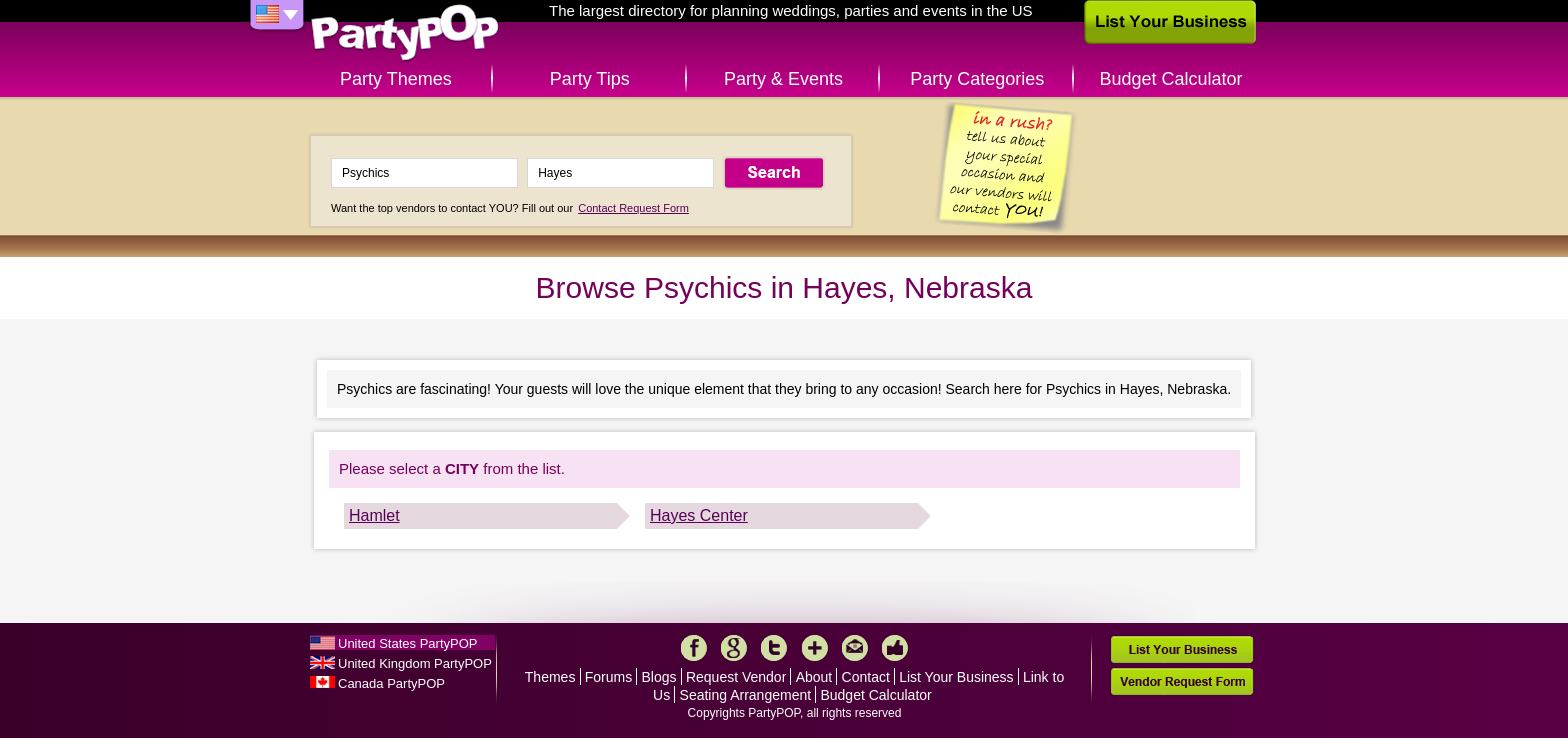  What do you see at coordinates (1182, 681) in the screenshot?
I see `Vendor Request Form` at bounding box center [1182, 681].